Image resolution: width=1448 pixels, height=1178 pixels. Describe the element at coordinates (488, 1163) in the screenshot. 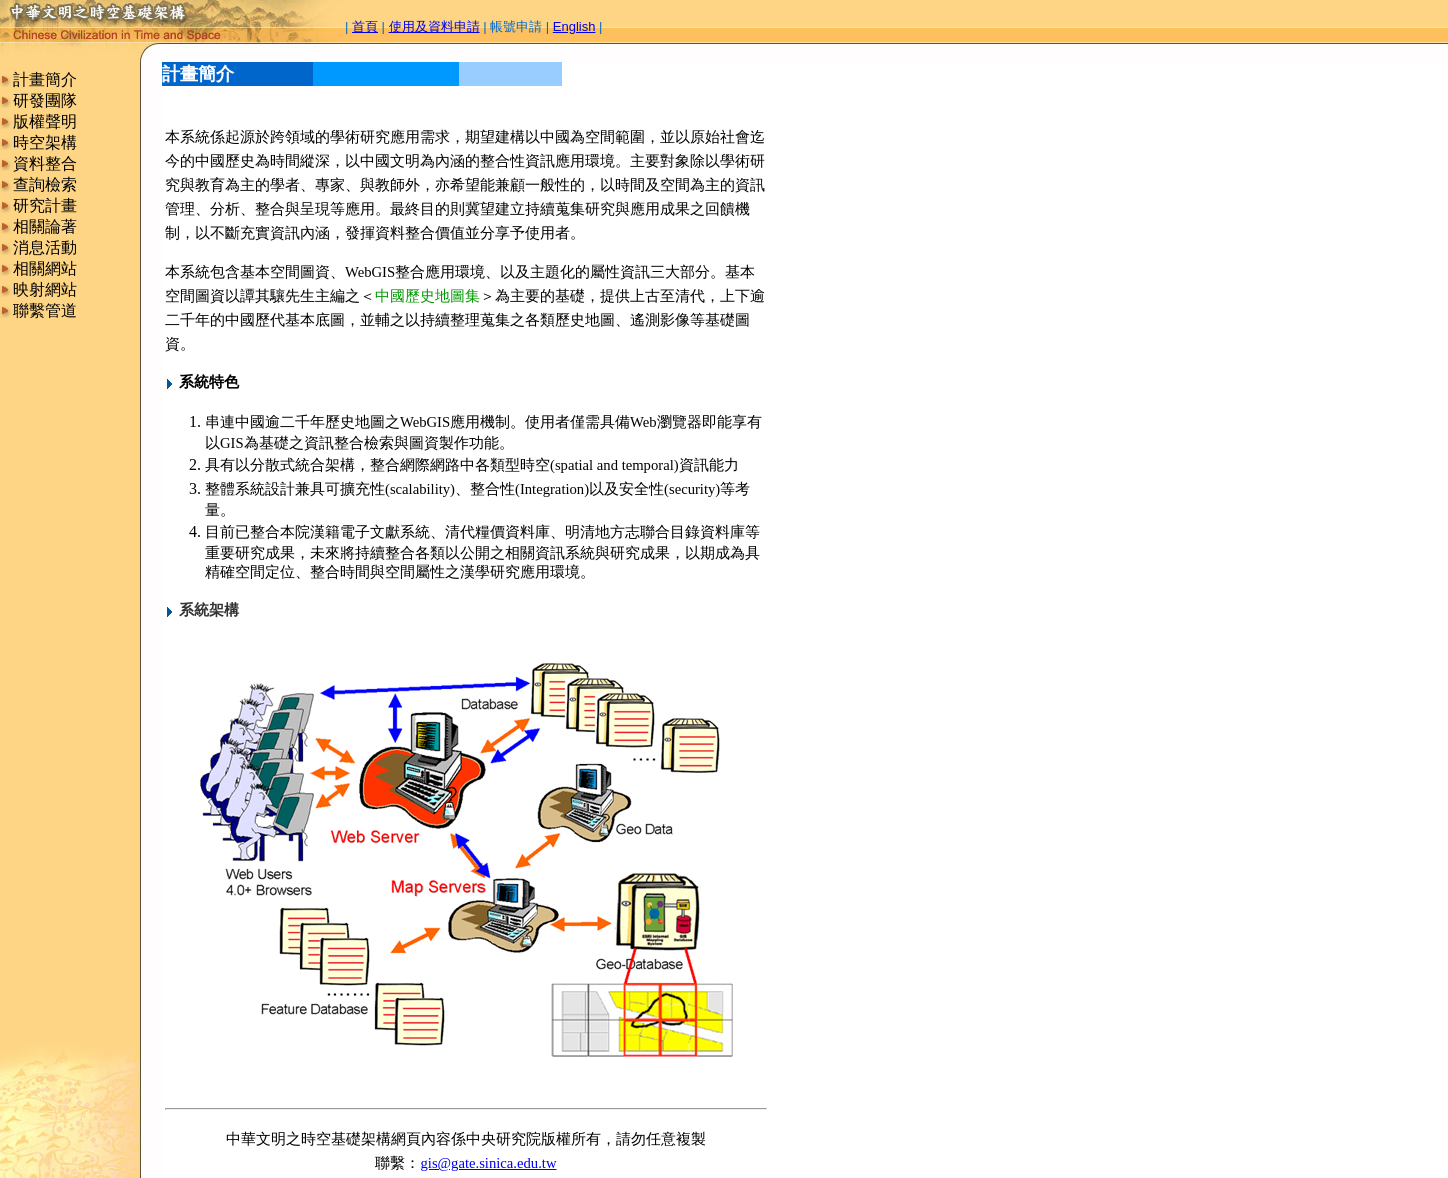

I see `gis@gate.sinica.edu.tw` at that location.